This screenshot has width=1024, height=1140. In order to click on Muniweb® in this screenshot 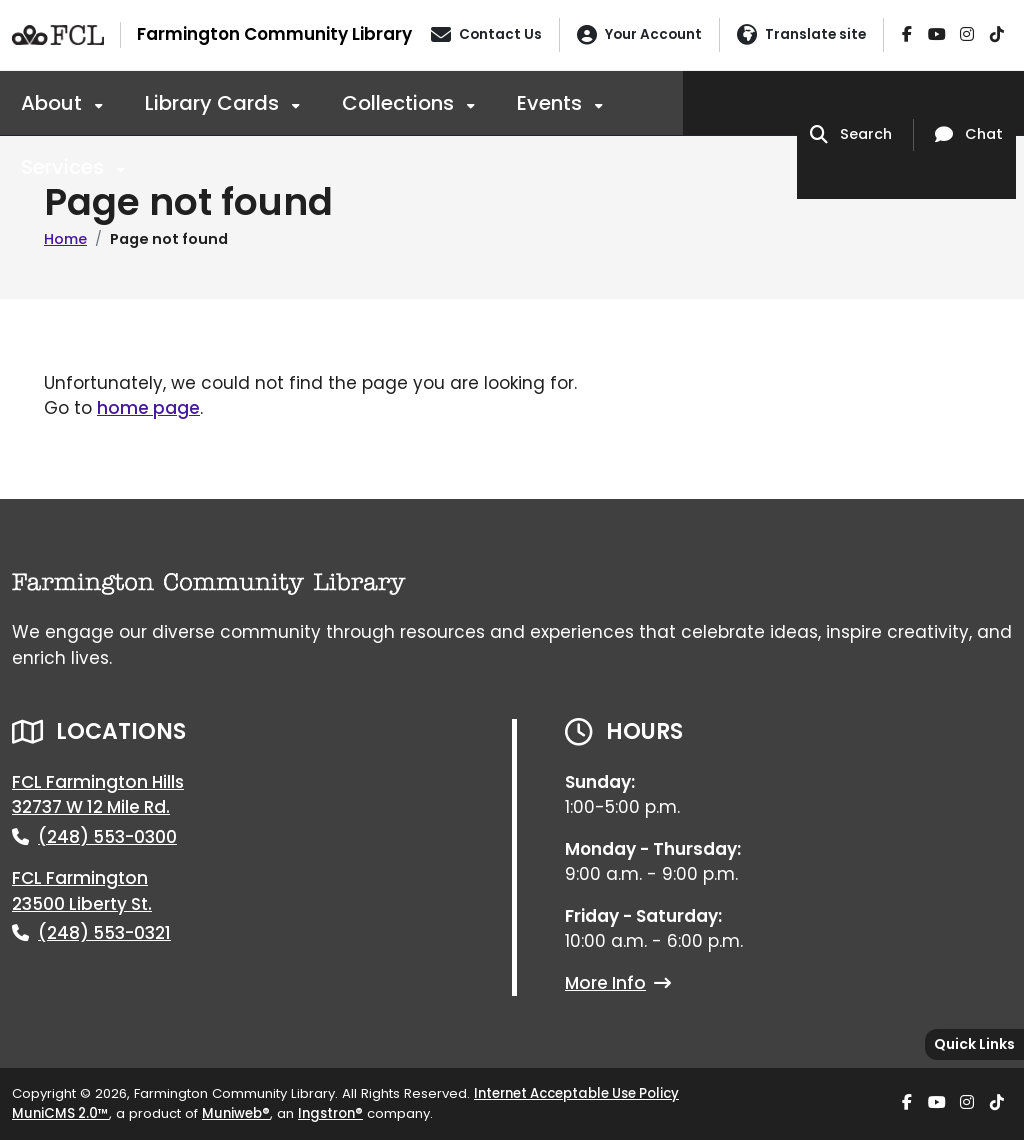, I will do `click(236, 1113)`.